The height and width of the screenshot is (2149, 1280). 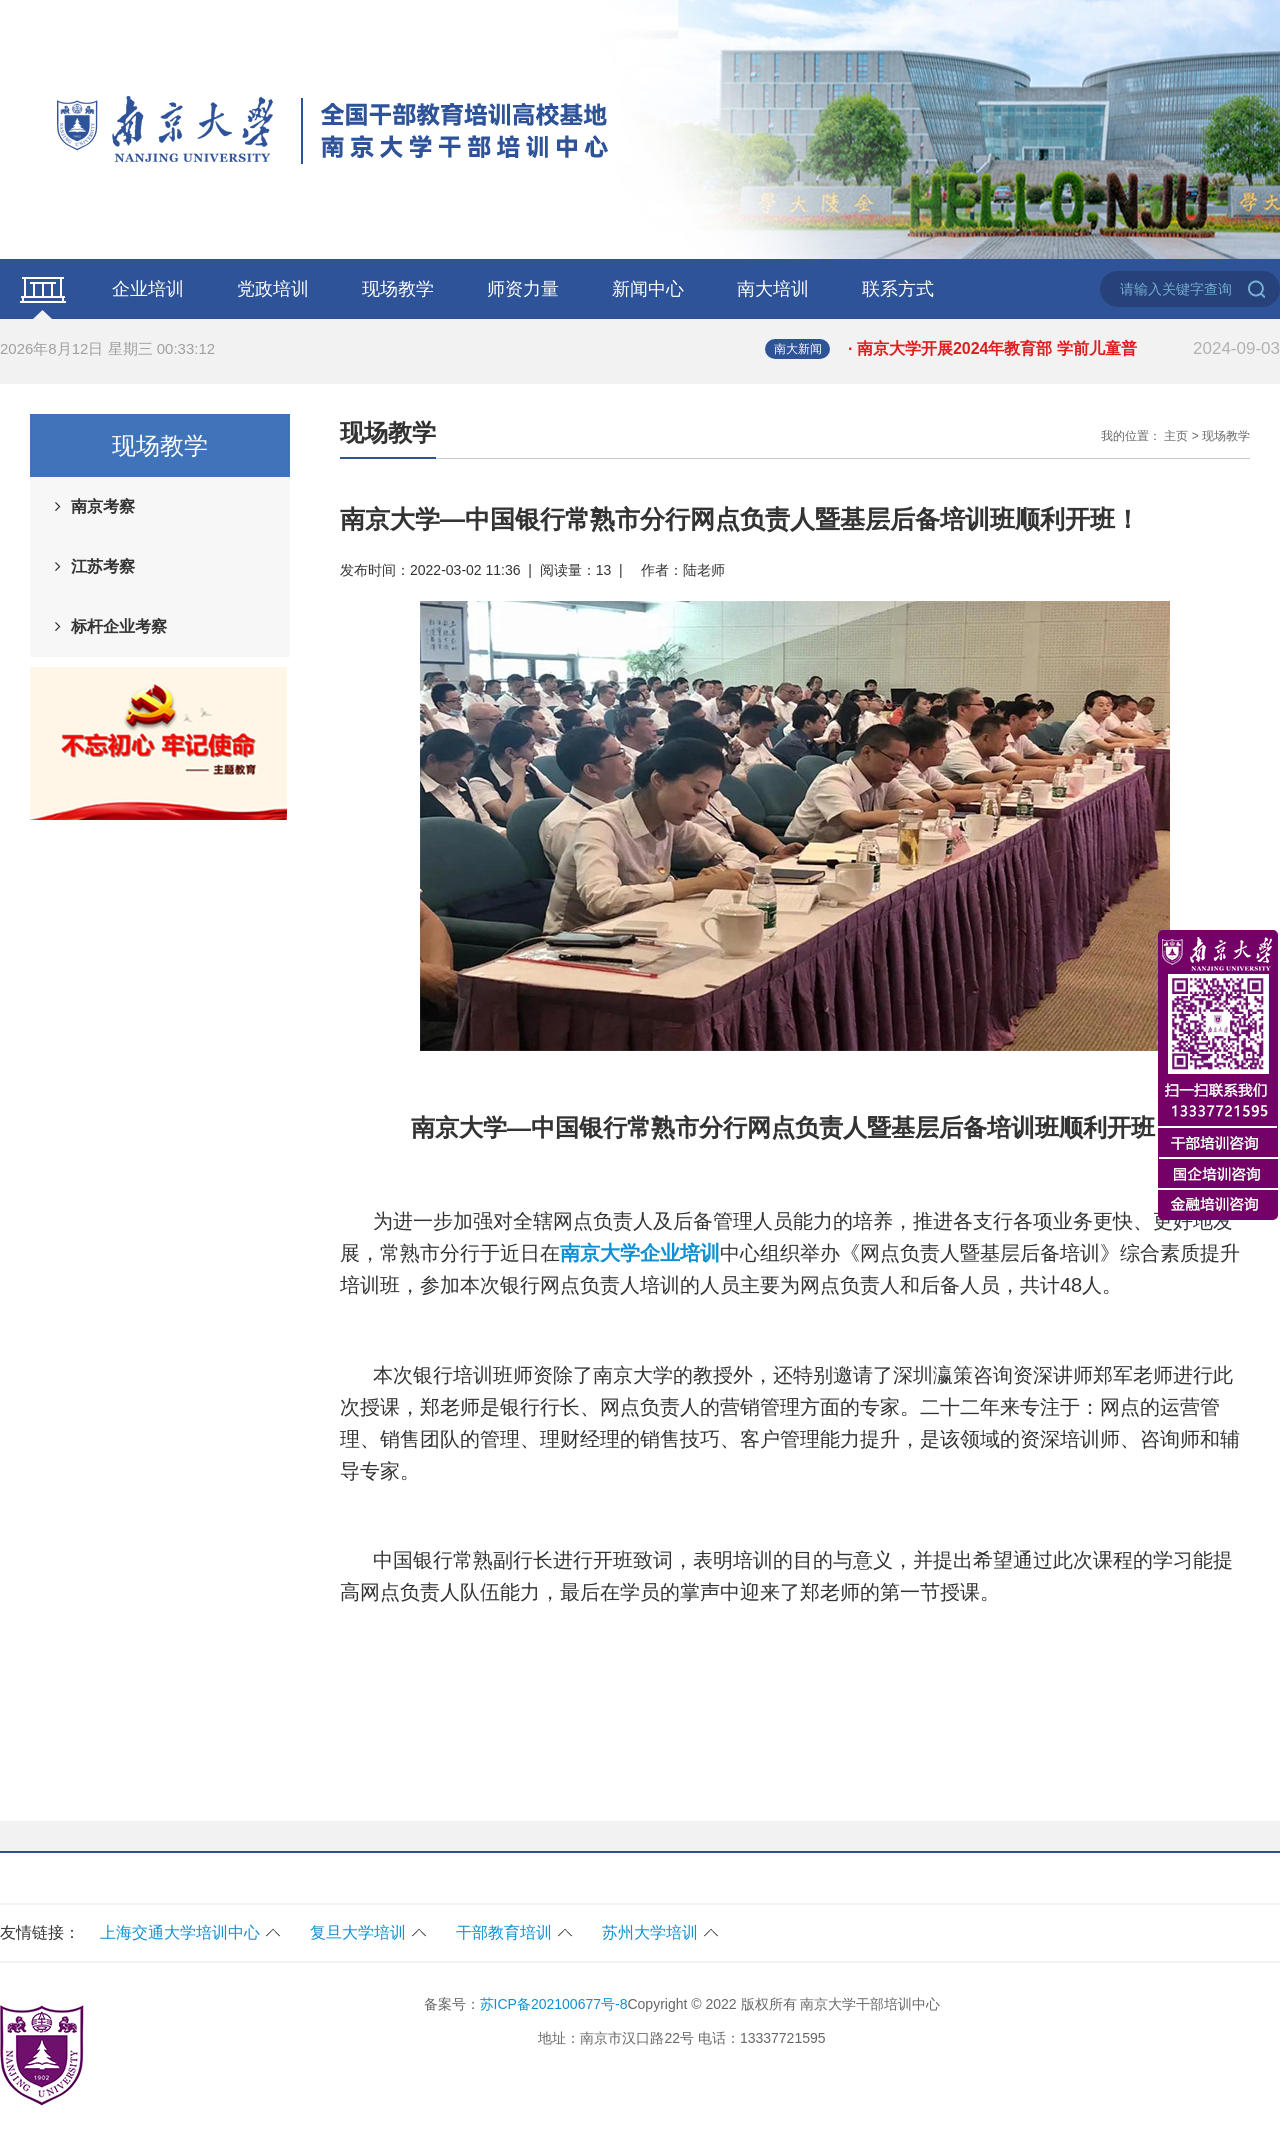 What do you see at coordinates (180, 1932) in the screenshot?
I see `上海交通大学培训中心` at bounding box center [180, 1932].